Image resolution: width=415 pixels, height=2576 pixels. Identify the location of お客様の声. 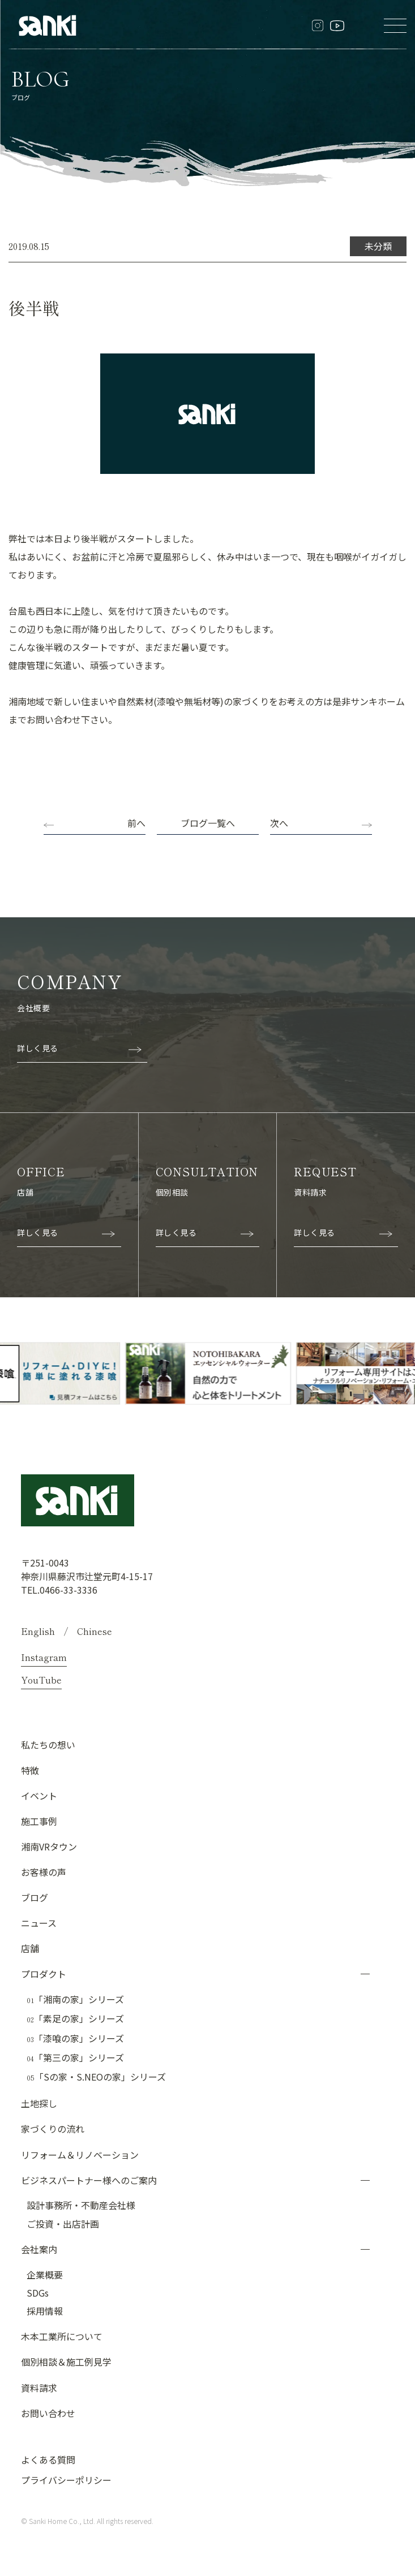
(43, 1871).